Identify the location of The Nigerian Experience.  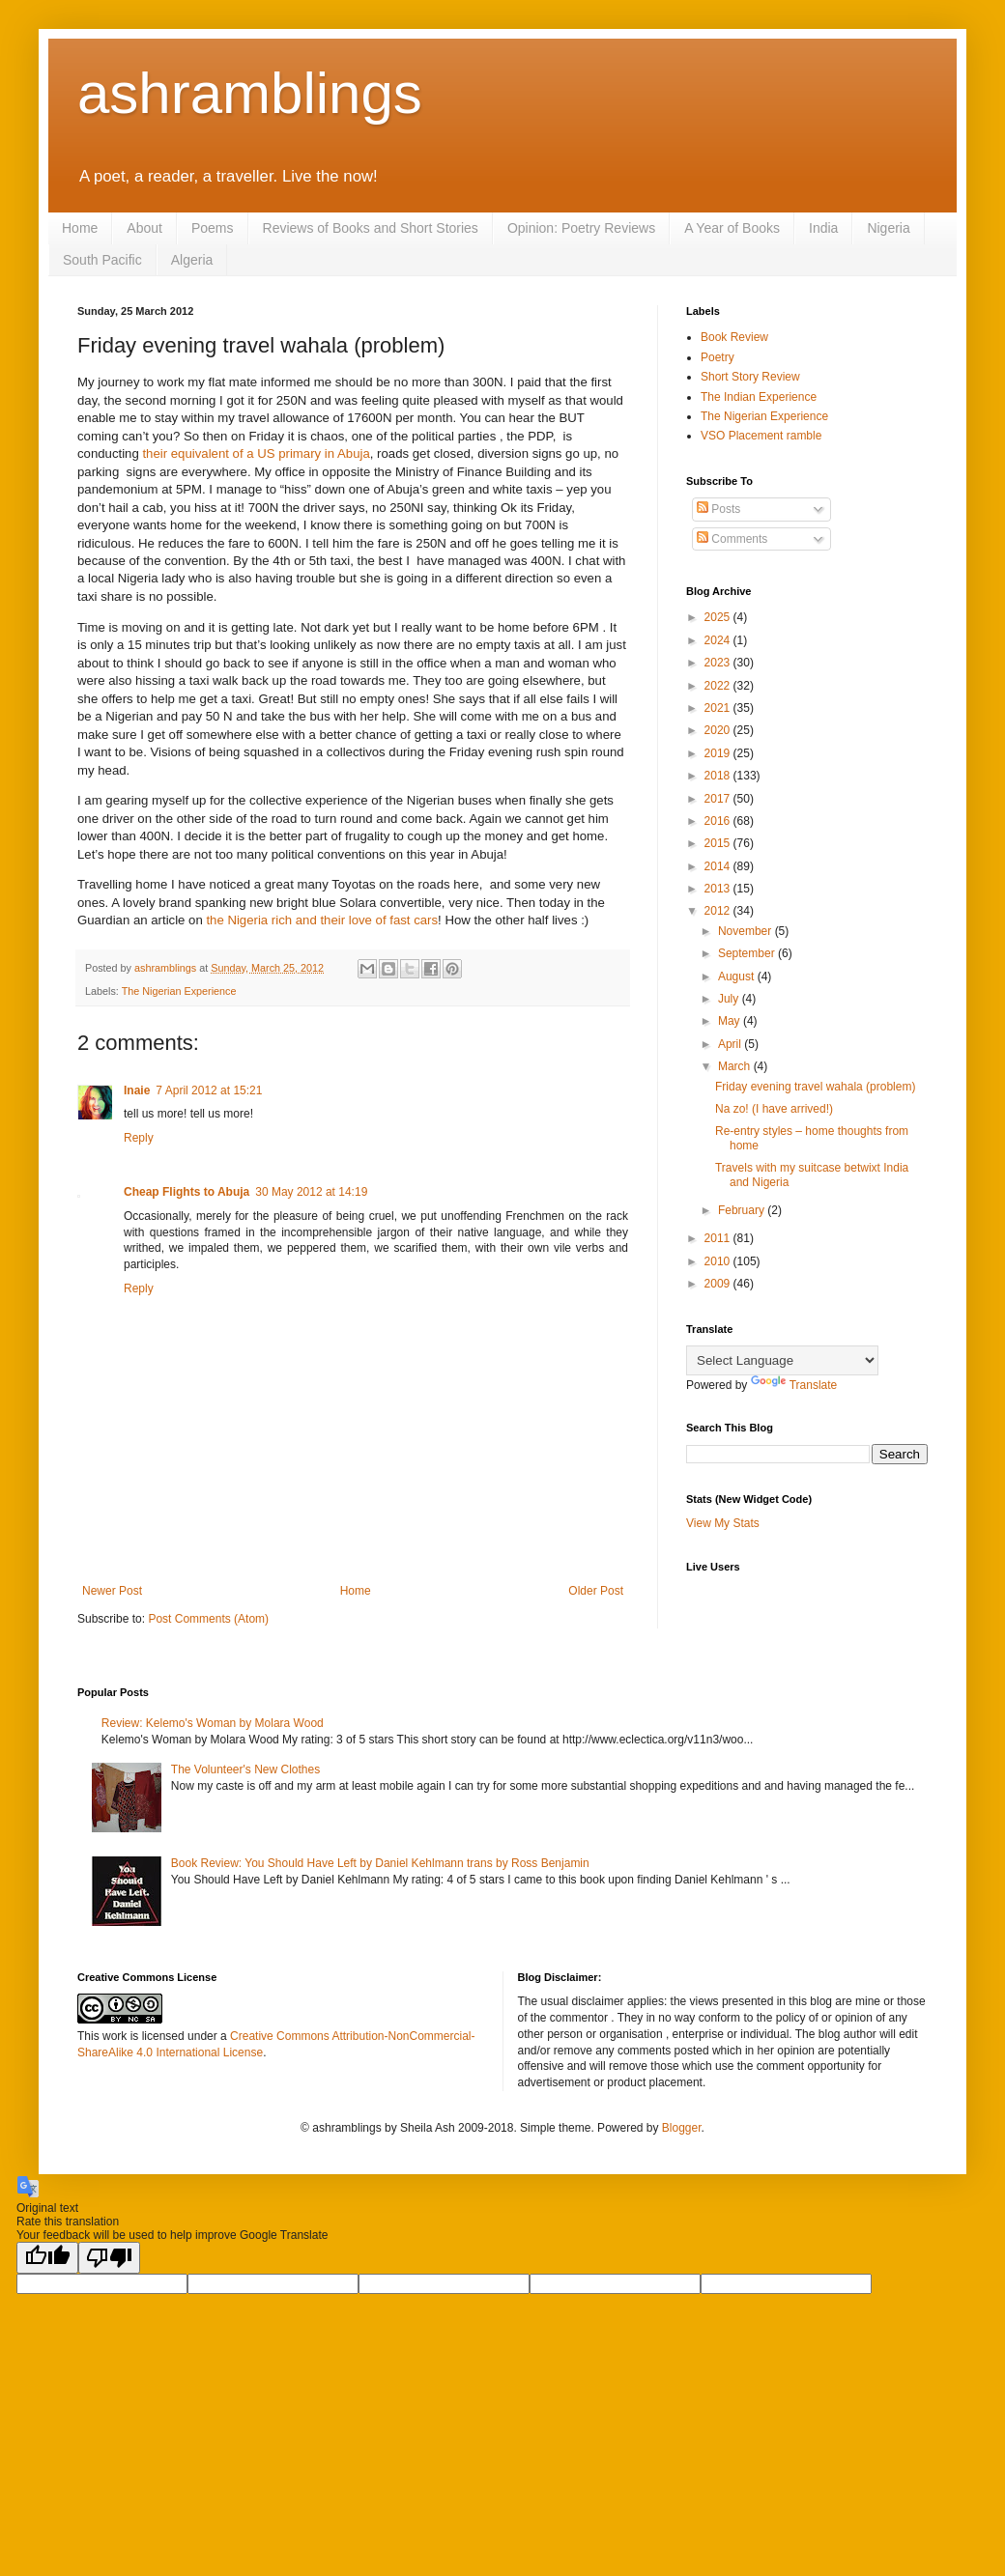
(179, 991).